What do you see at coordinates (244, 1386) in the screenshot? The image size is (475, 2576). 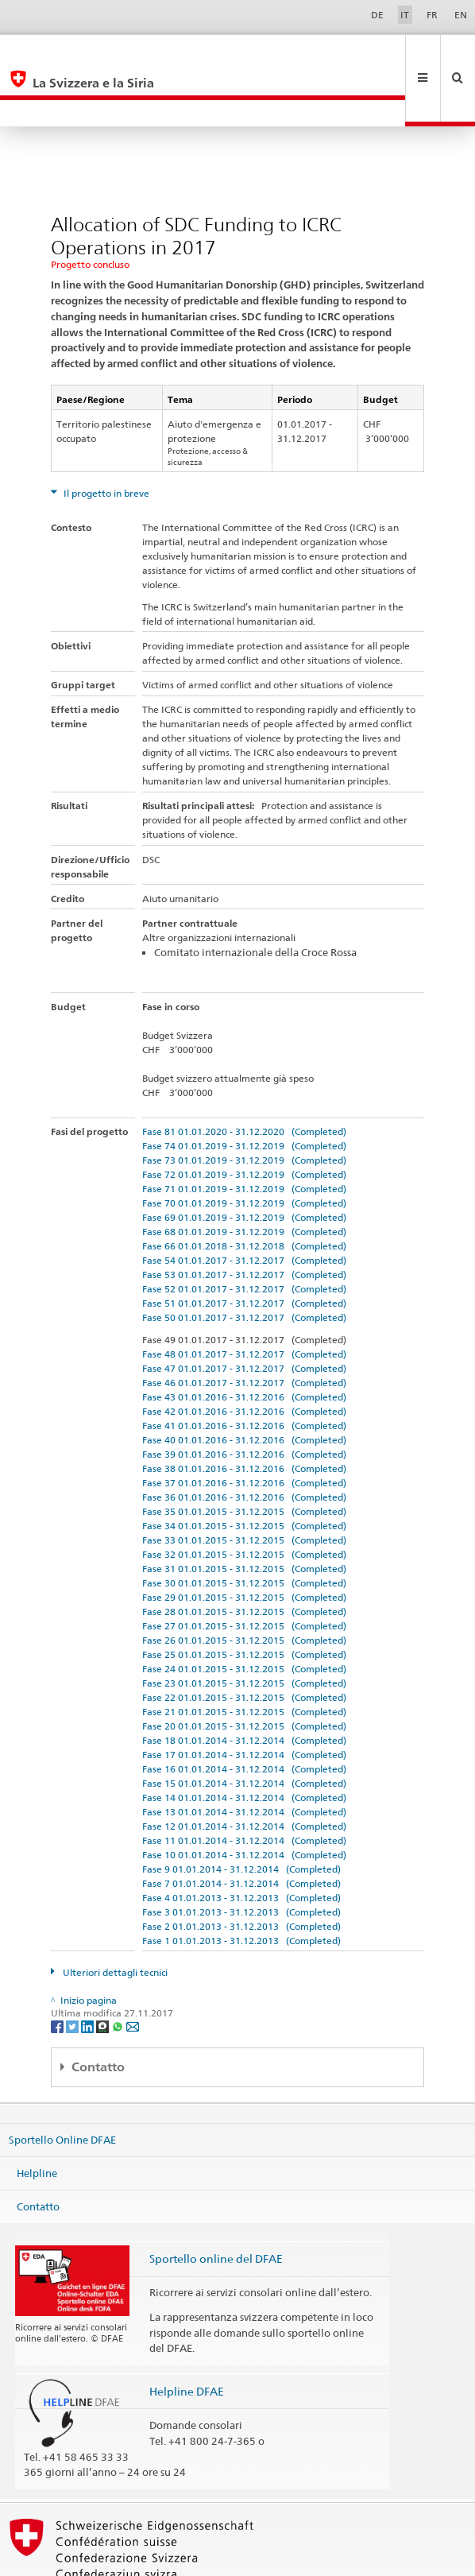 I see `Fase 40 01.01.2016 - 31.12.2016 (Completed)` at bounding box center [244, 1386].